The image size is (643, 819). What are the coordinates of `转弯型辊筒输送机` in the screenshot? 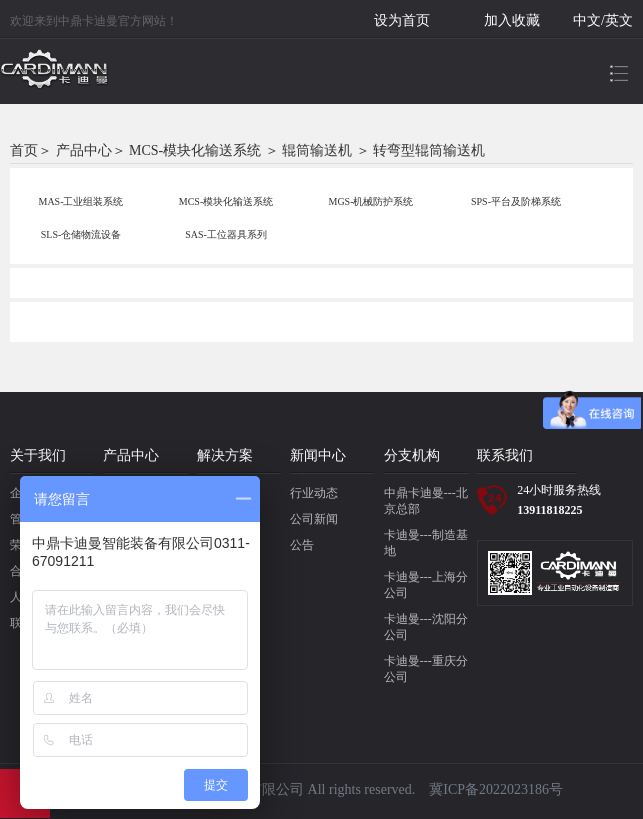 It's located at (429, 150).